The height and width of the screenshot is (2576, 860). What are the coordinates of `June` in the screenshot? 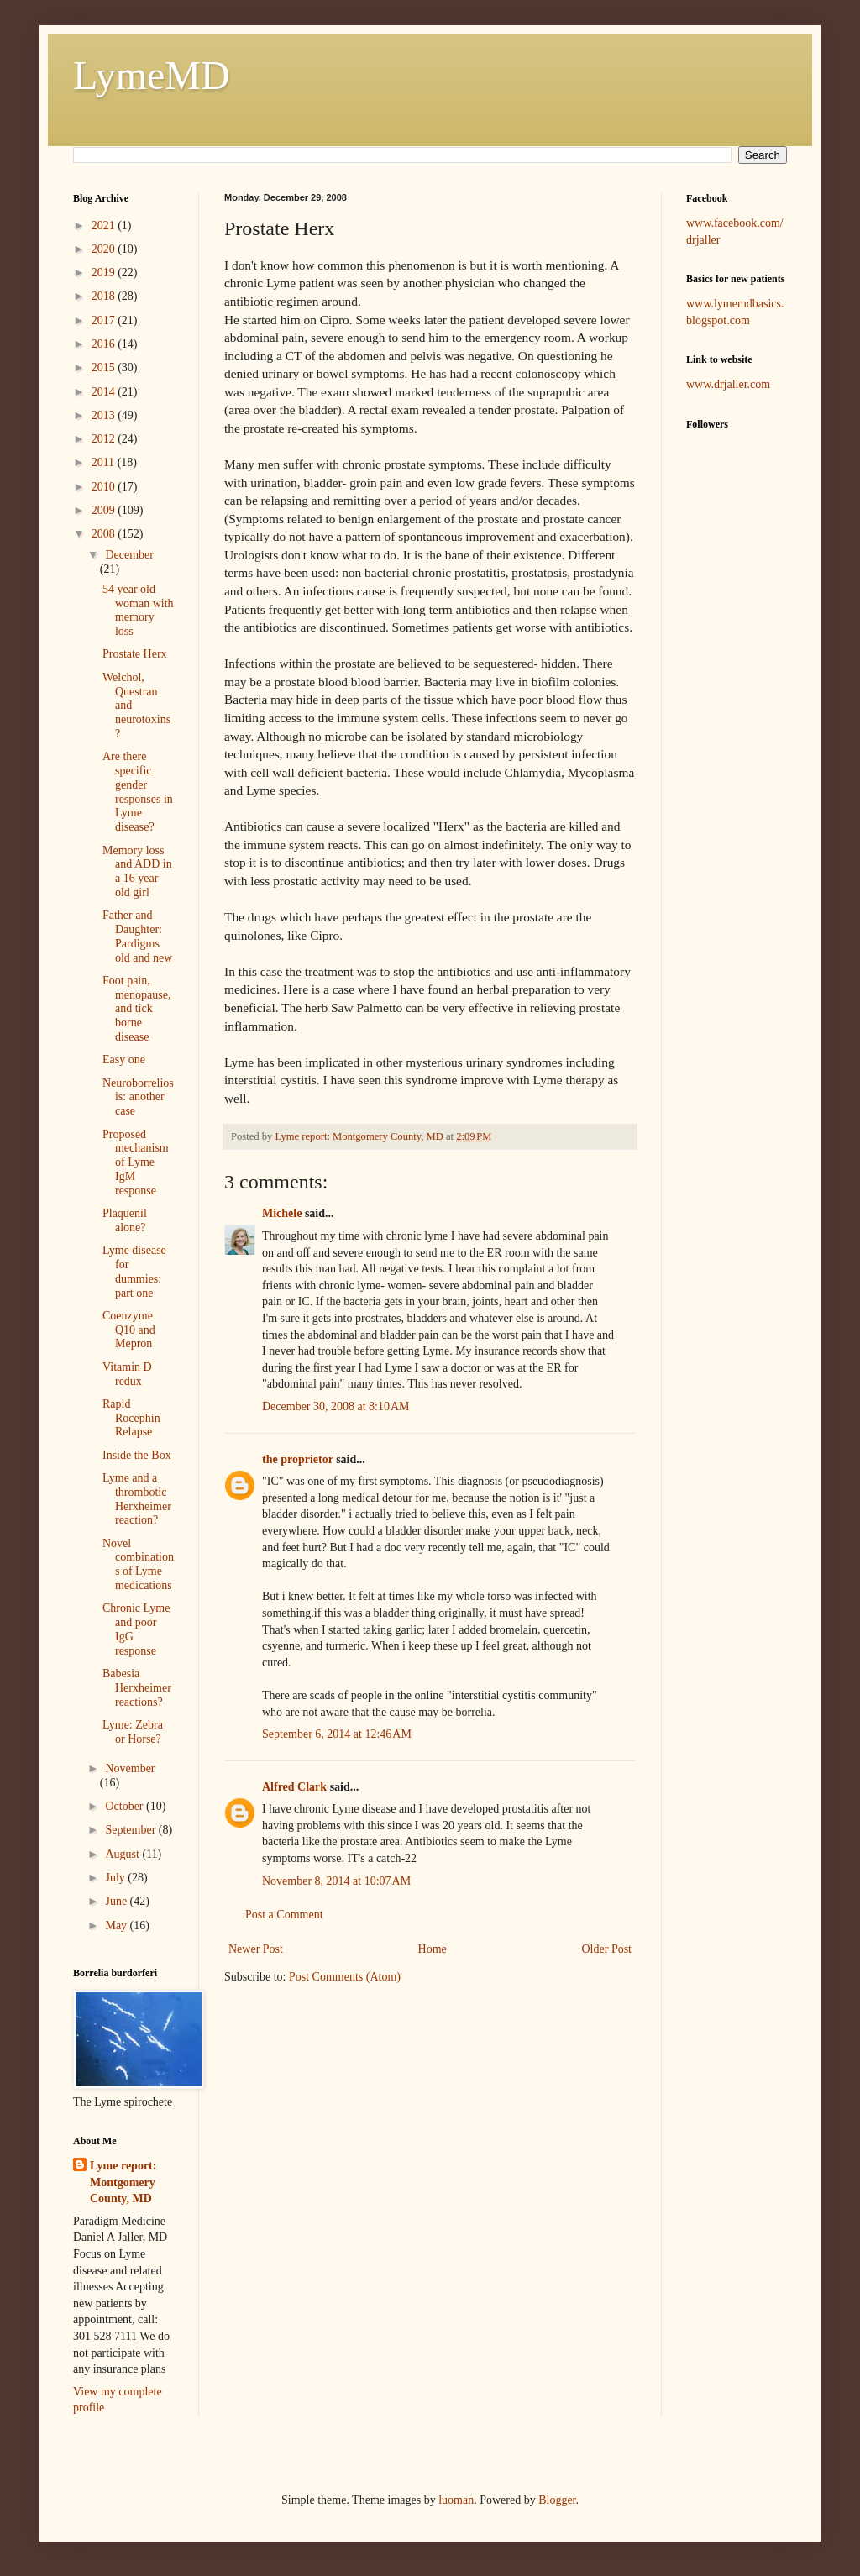 It's located at (117, 1901).